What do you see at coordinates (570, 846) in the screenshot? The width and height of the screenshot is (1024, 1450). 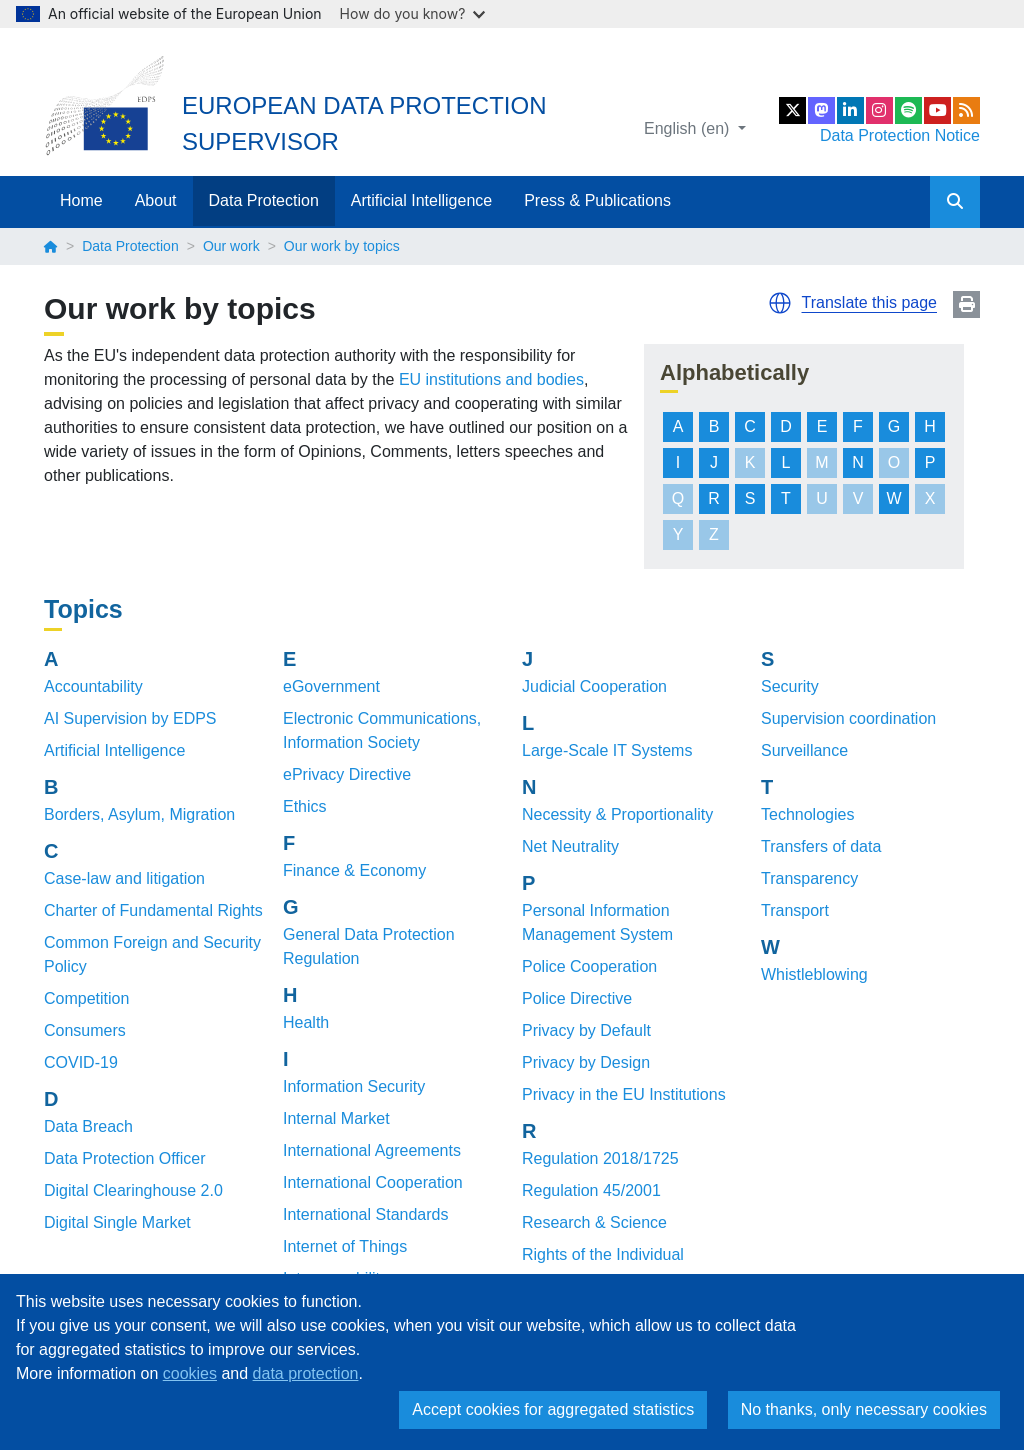 I see `Net Neutrality` at bounding box center [570, 846].